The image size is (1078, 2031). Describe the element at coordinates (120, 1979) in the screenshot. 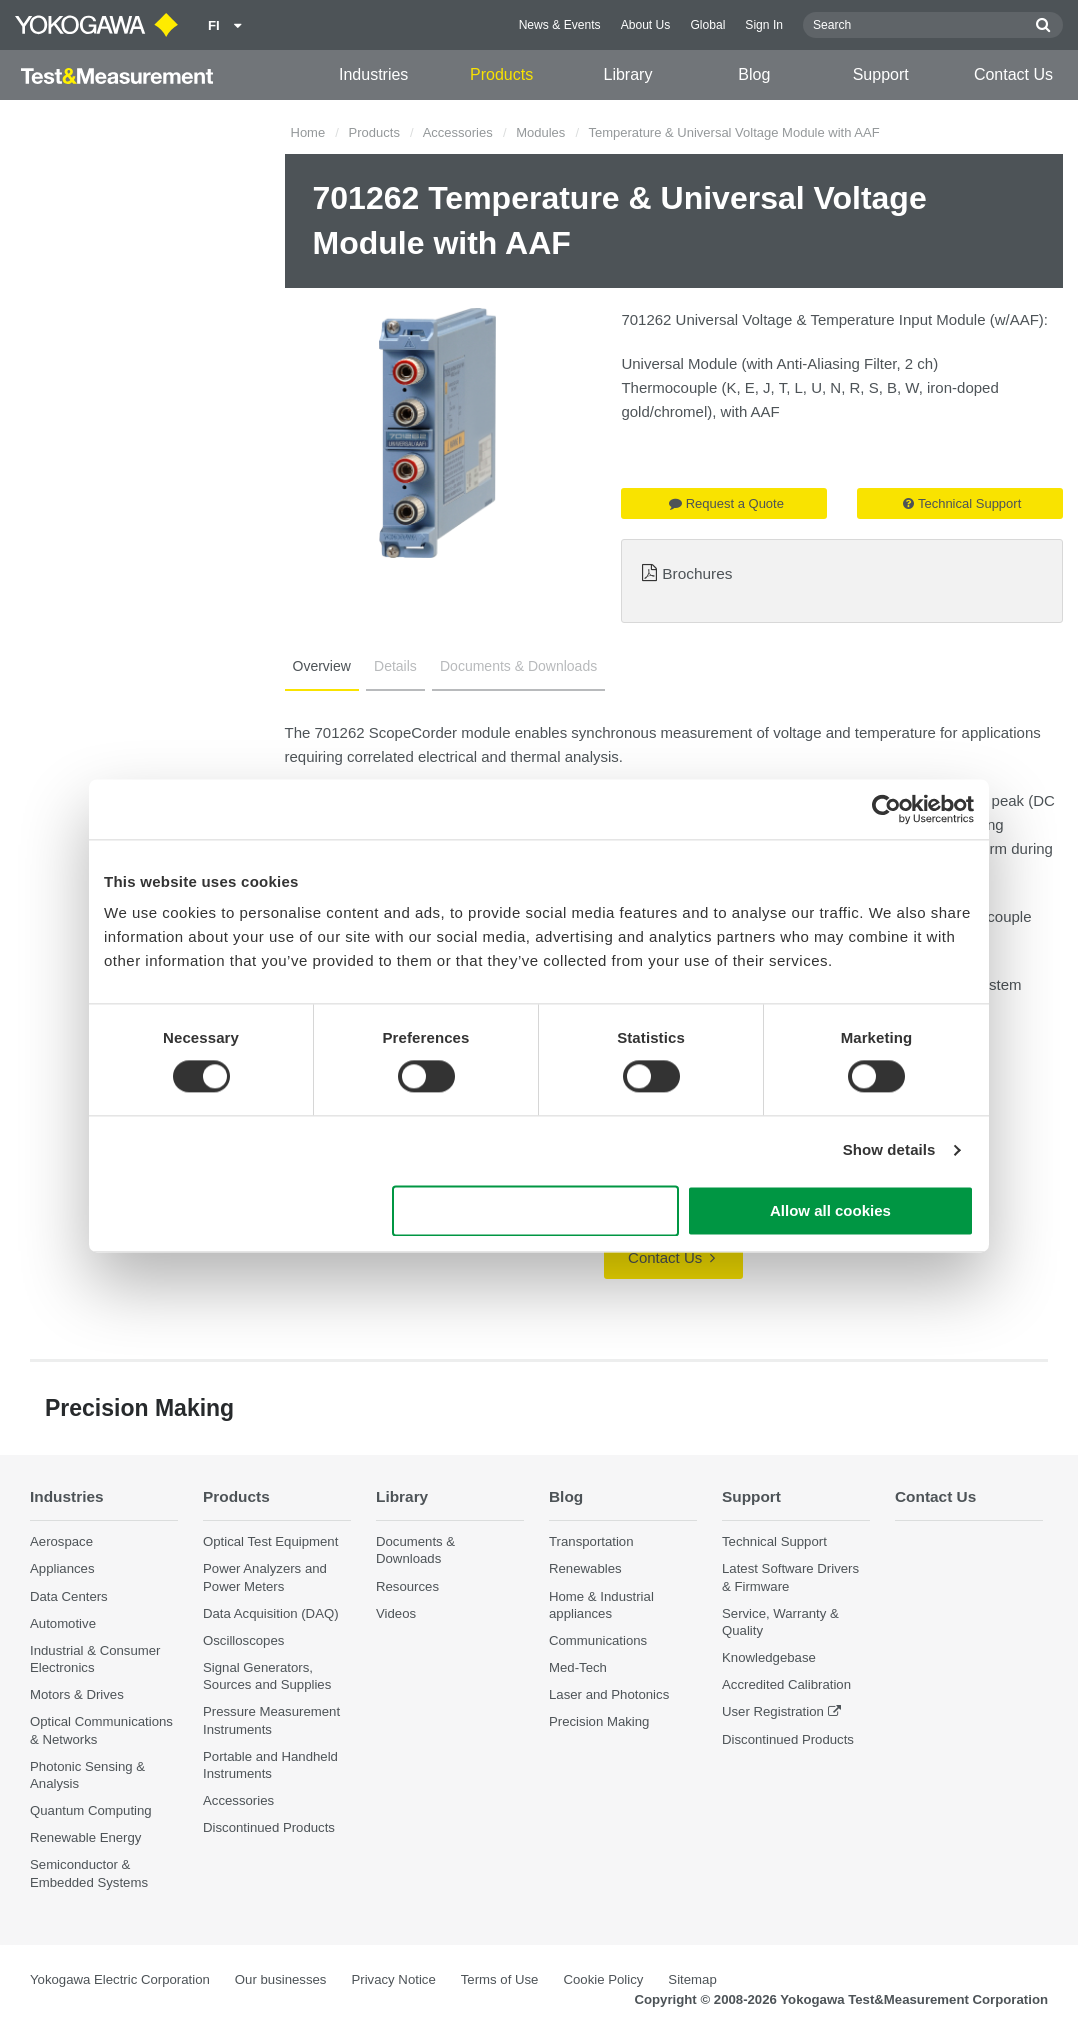

I see `Yokogawa Electric Corporation` at that location.